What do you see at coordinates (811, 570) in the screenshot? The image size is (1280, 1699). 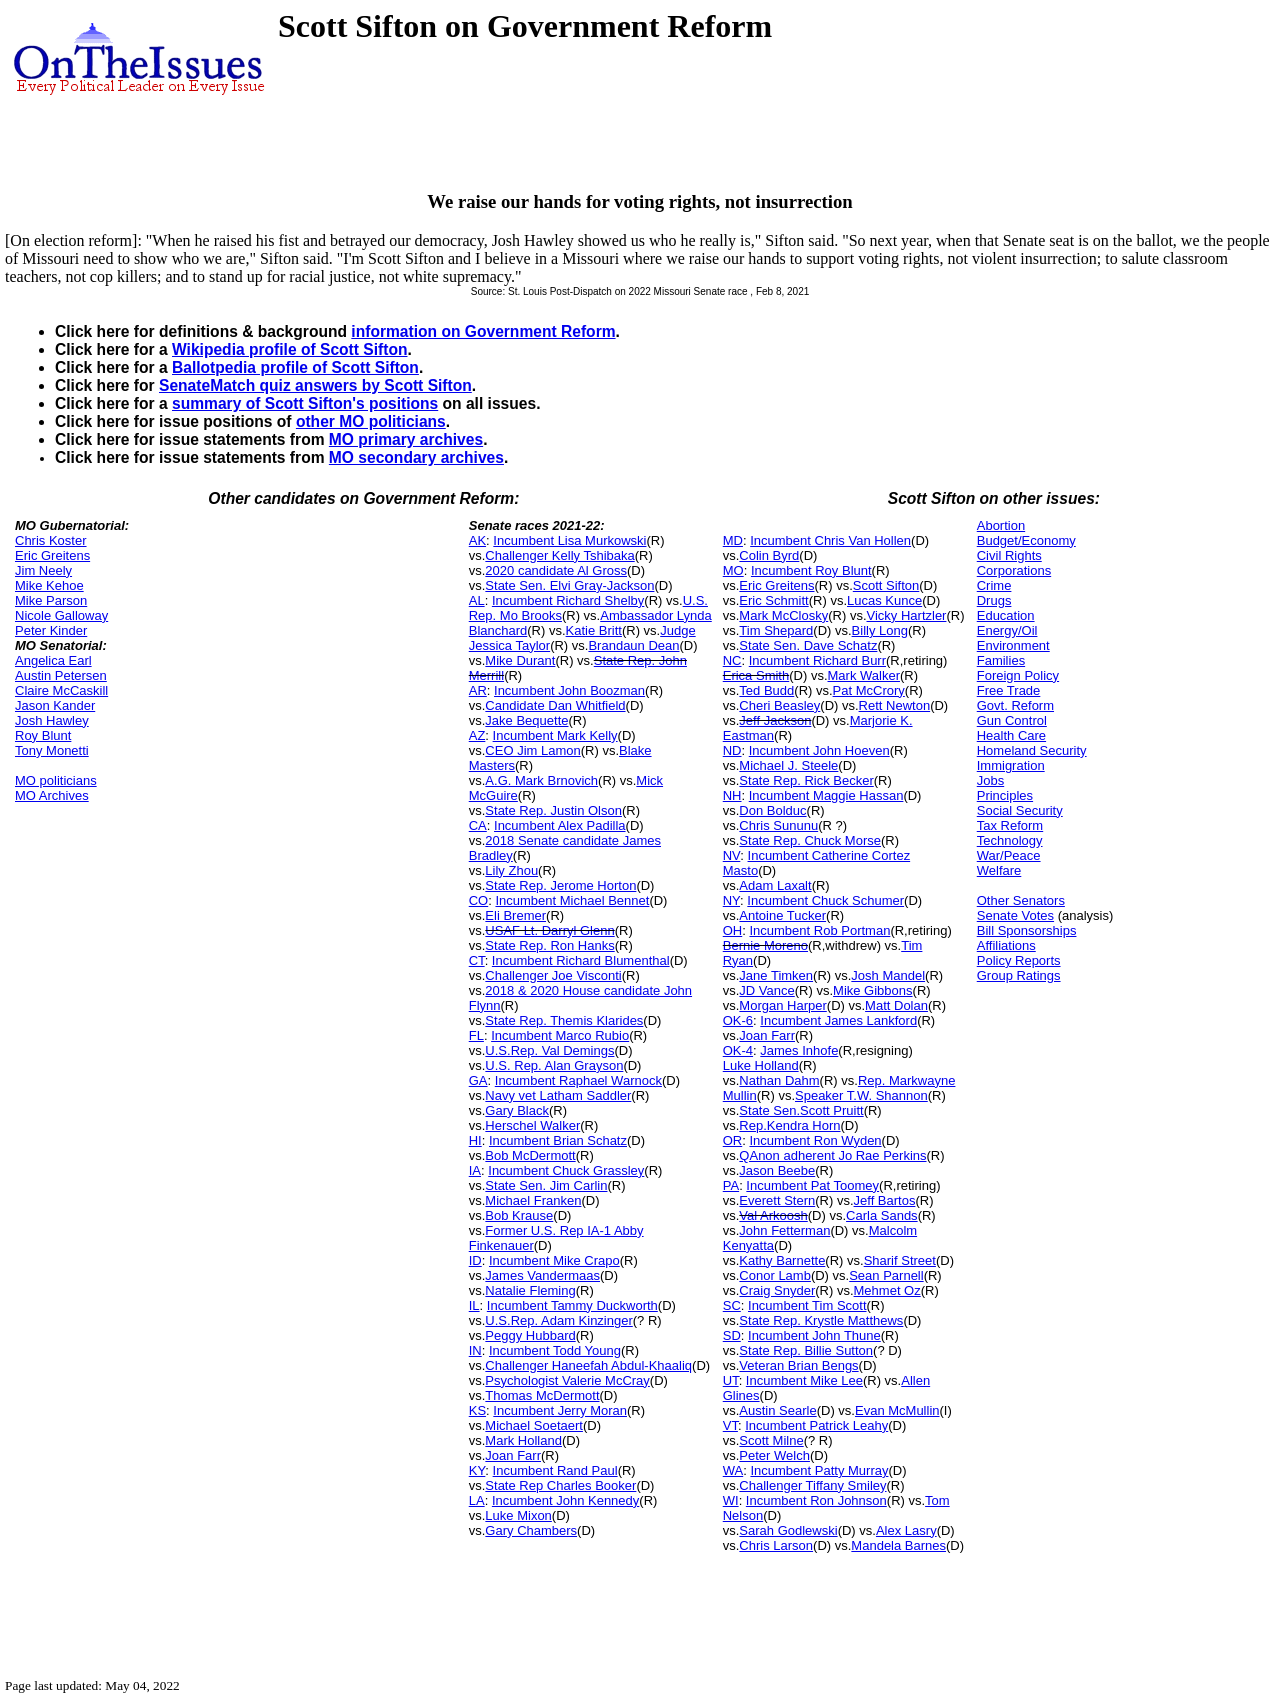 I see `Incumbent Roy Blunt` at bounding box center [811, 570].